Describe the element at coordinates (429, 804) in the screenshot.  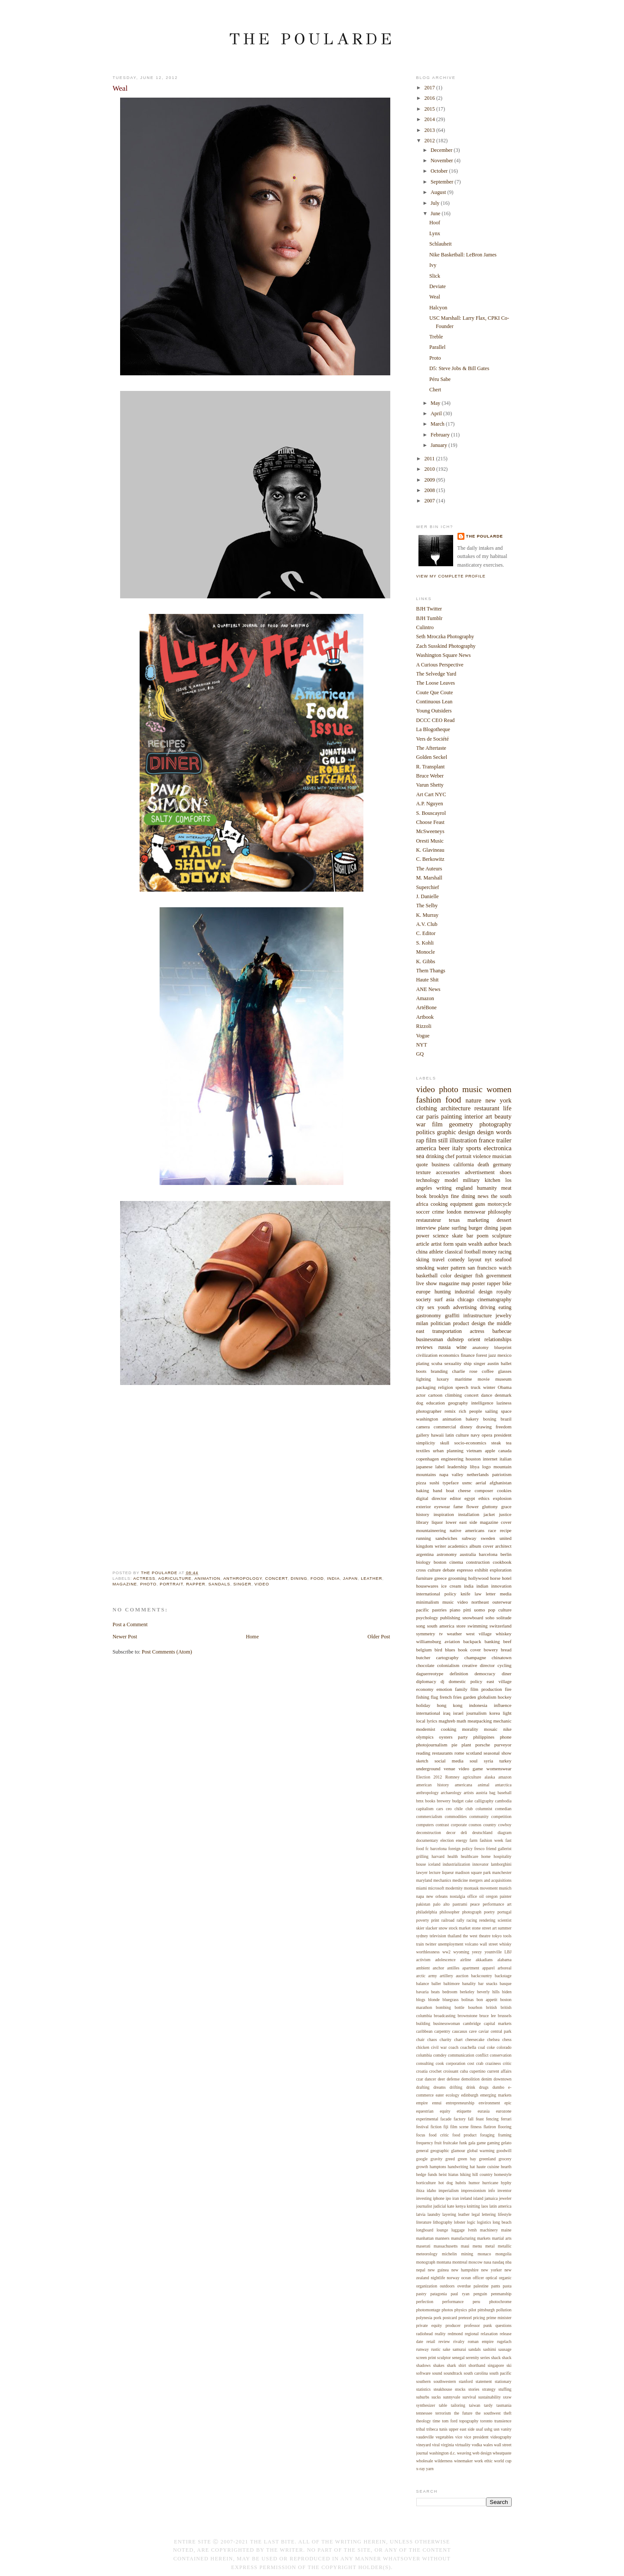
I see `A.P. Nguyen` at that location.